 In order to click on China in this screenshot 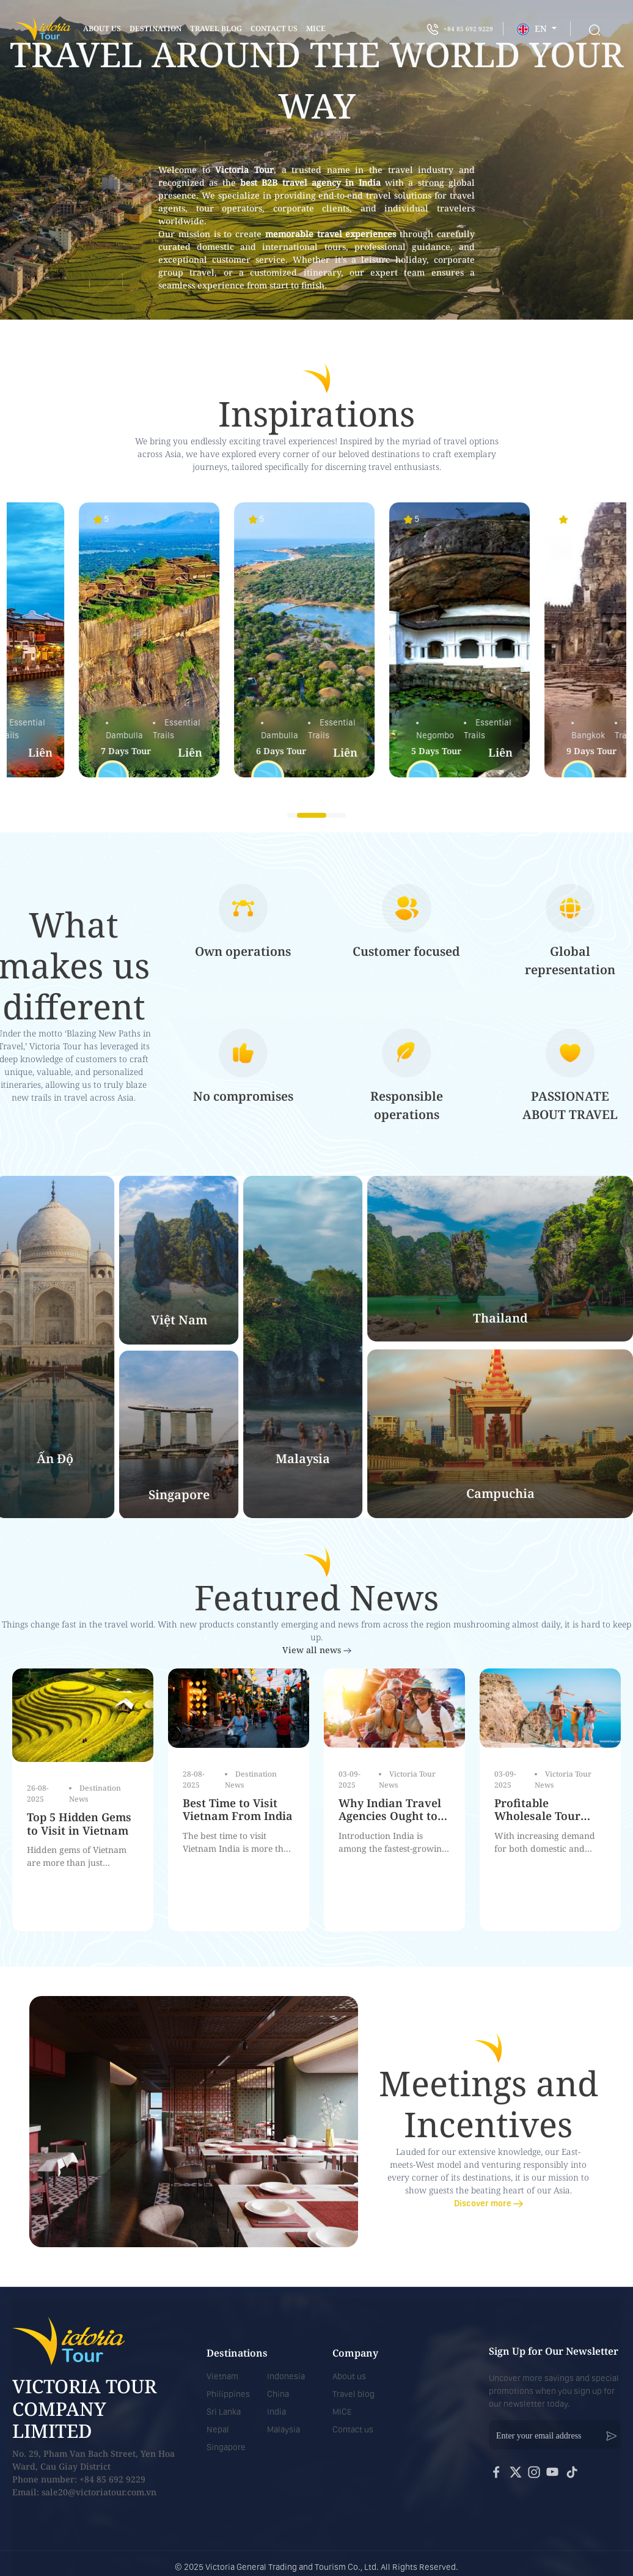, I will do `click(278, 2394)`.